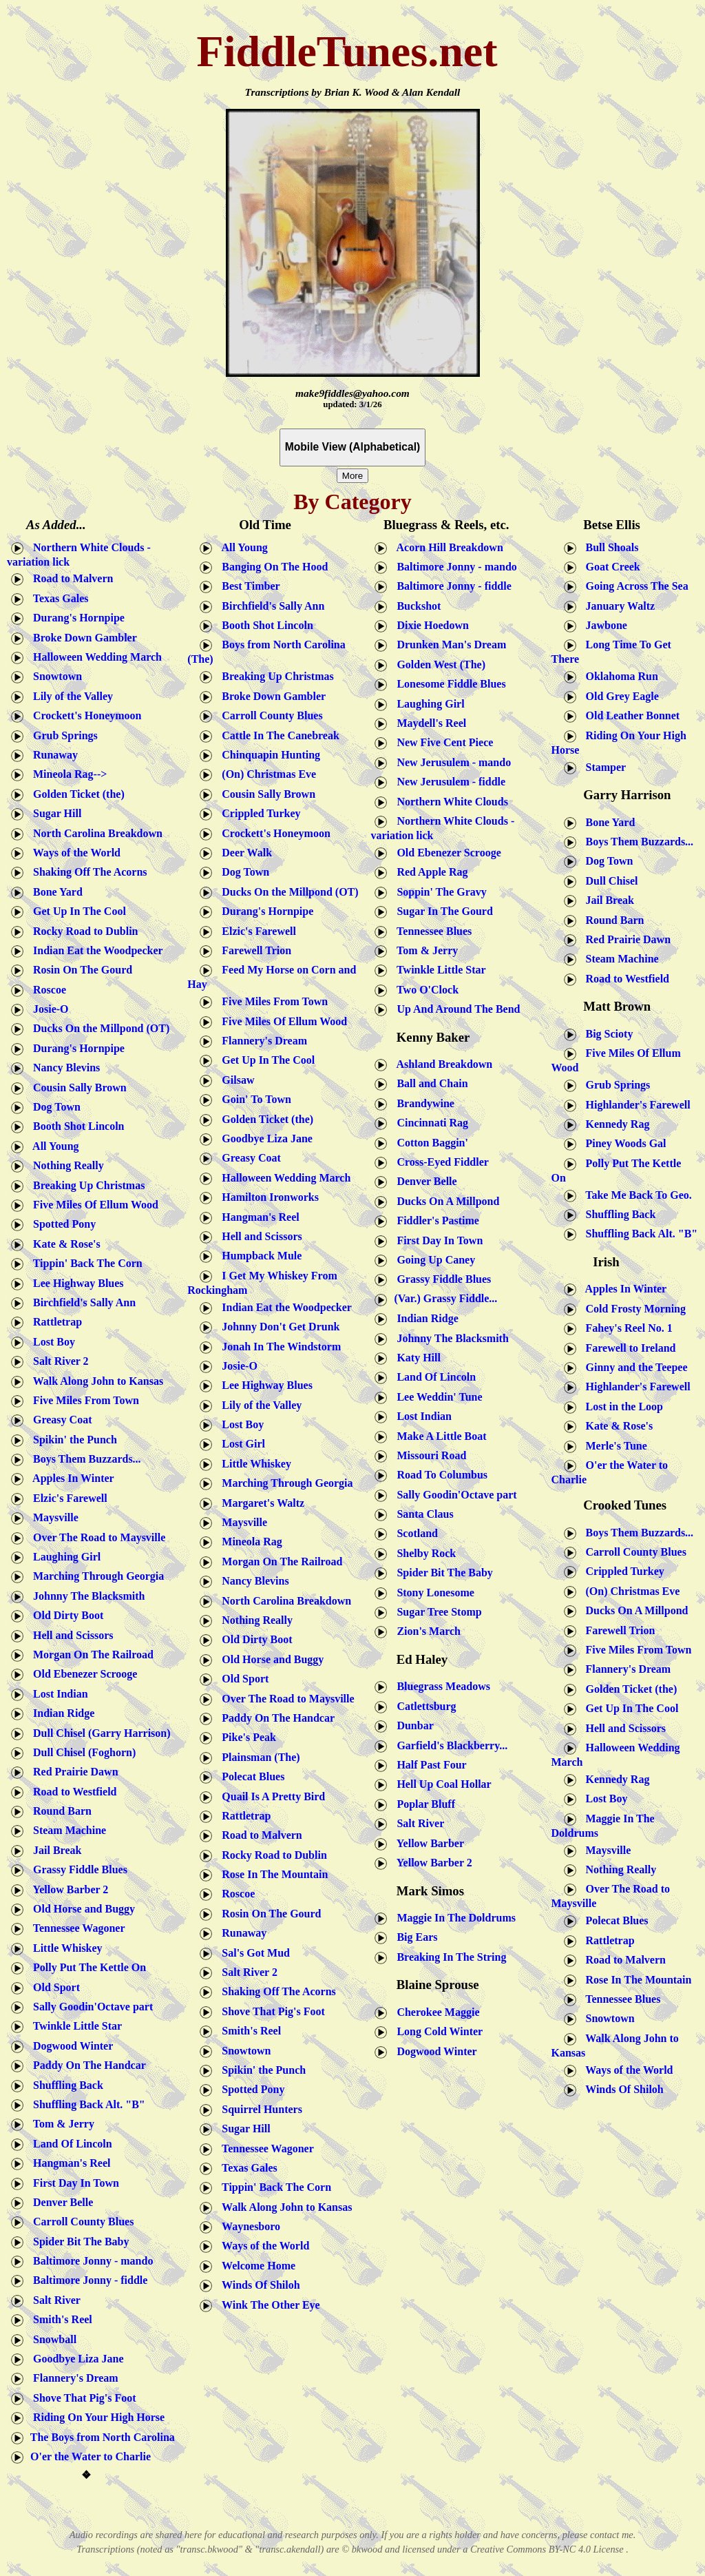 The width and height of the screenshot is (705, 2576). Describe the element at coordinates (272, 567) in the screenshot. I see `Banging On The Hood` at that location.